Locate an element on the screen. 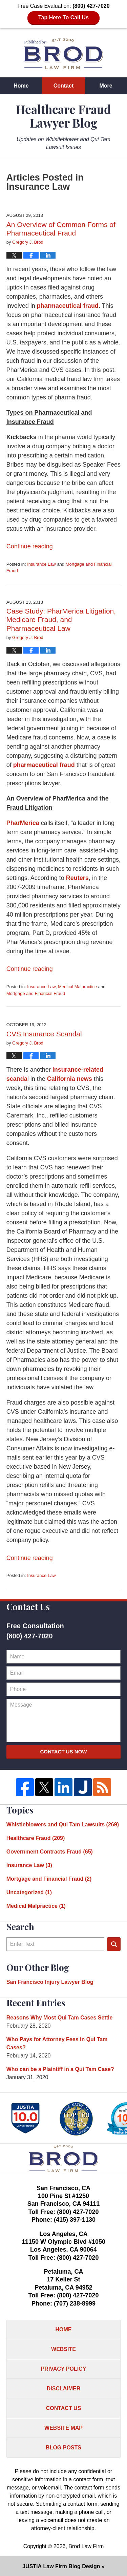 This screenshot has height=2576, width=127. Medical Malpractice is located at coordinates (77, 986).